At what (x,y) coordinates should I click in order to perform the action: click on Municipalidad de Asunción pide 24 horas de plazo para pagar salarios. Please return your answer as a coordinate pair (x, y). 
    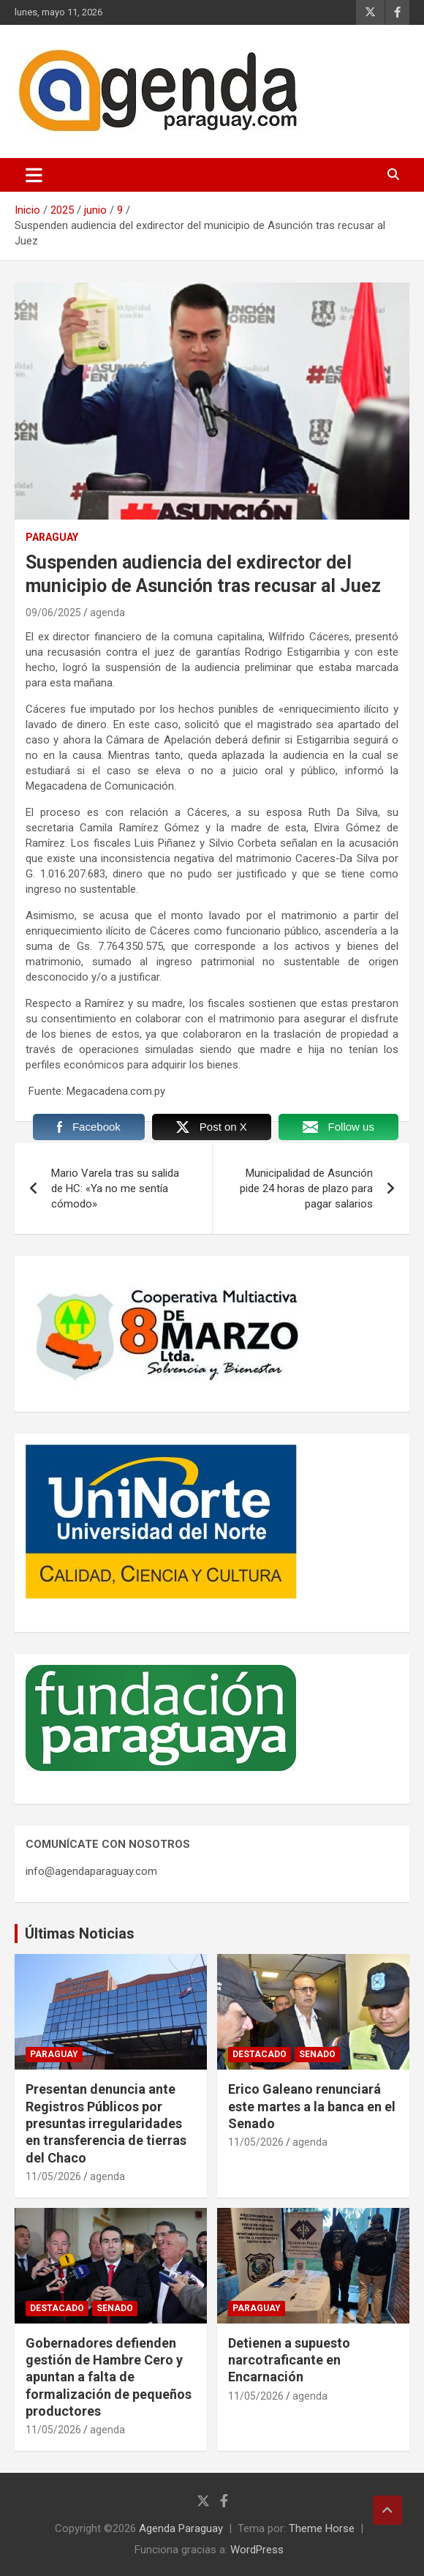
    Looking at the image, I should click on (306, 1188).